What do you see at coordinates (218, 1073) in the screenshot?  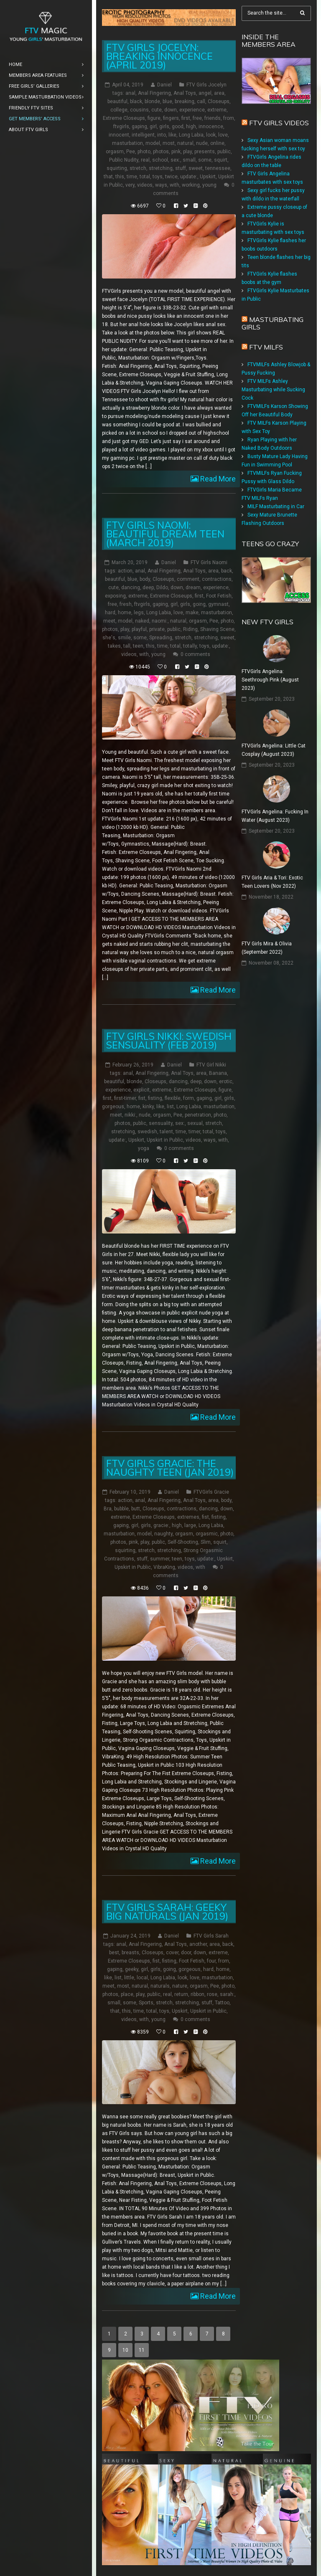 I see `Banana` at bounding box center [218, 1073].